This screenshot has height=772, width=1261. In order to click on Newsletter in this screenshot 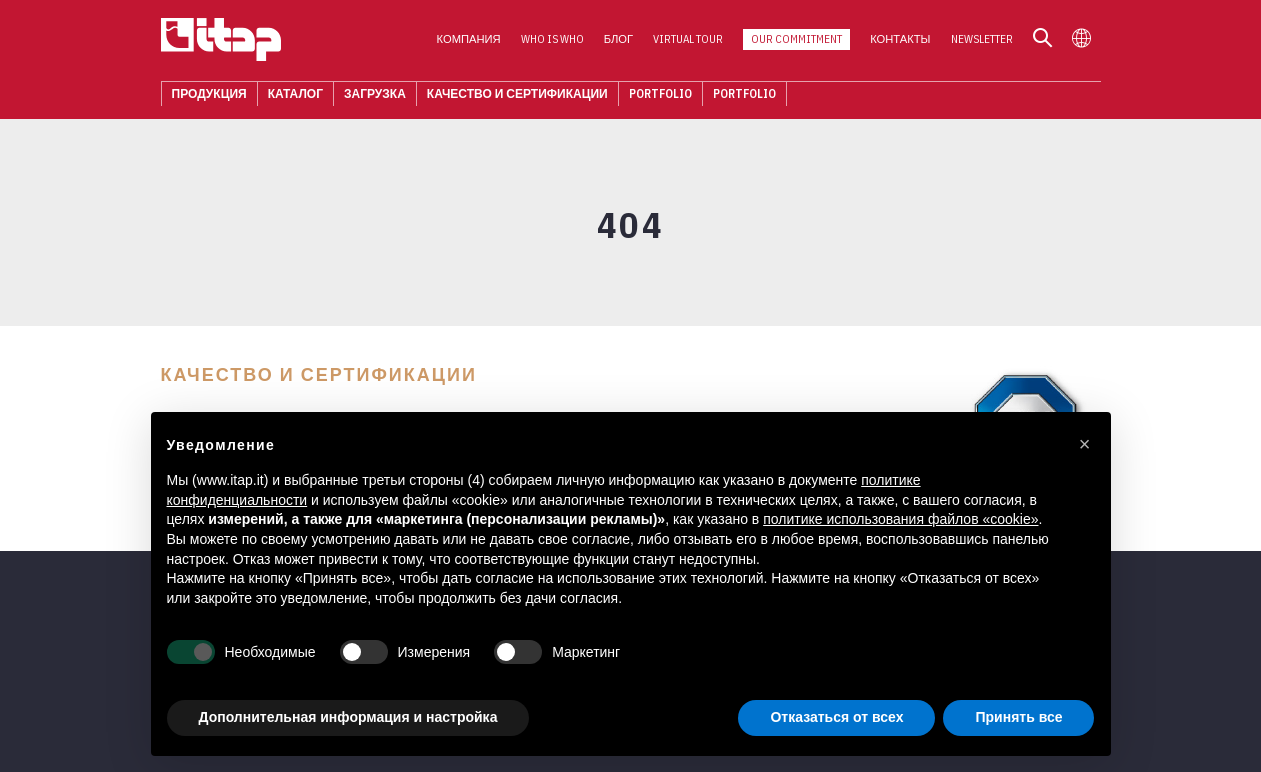, I will do `click(982, 41)`.